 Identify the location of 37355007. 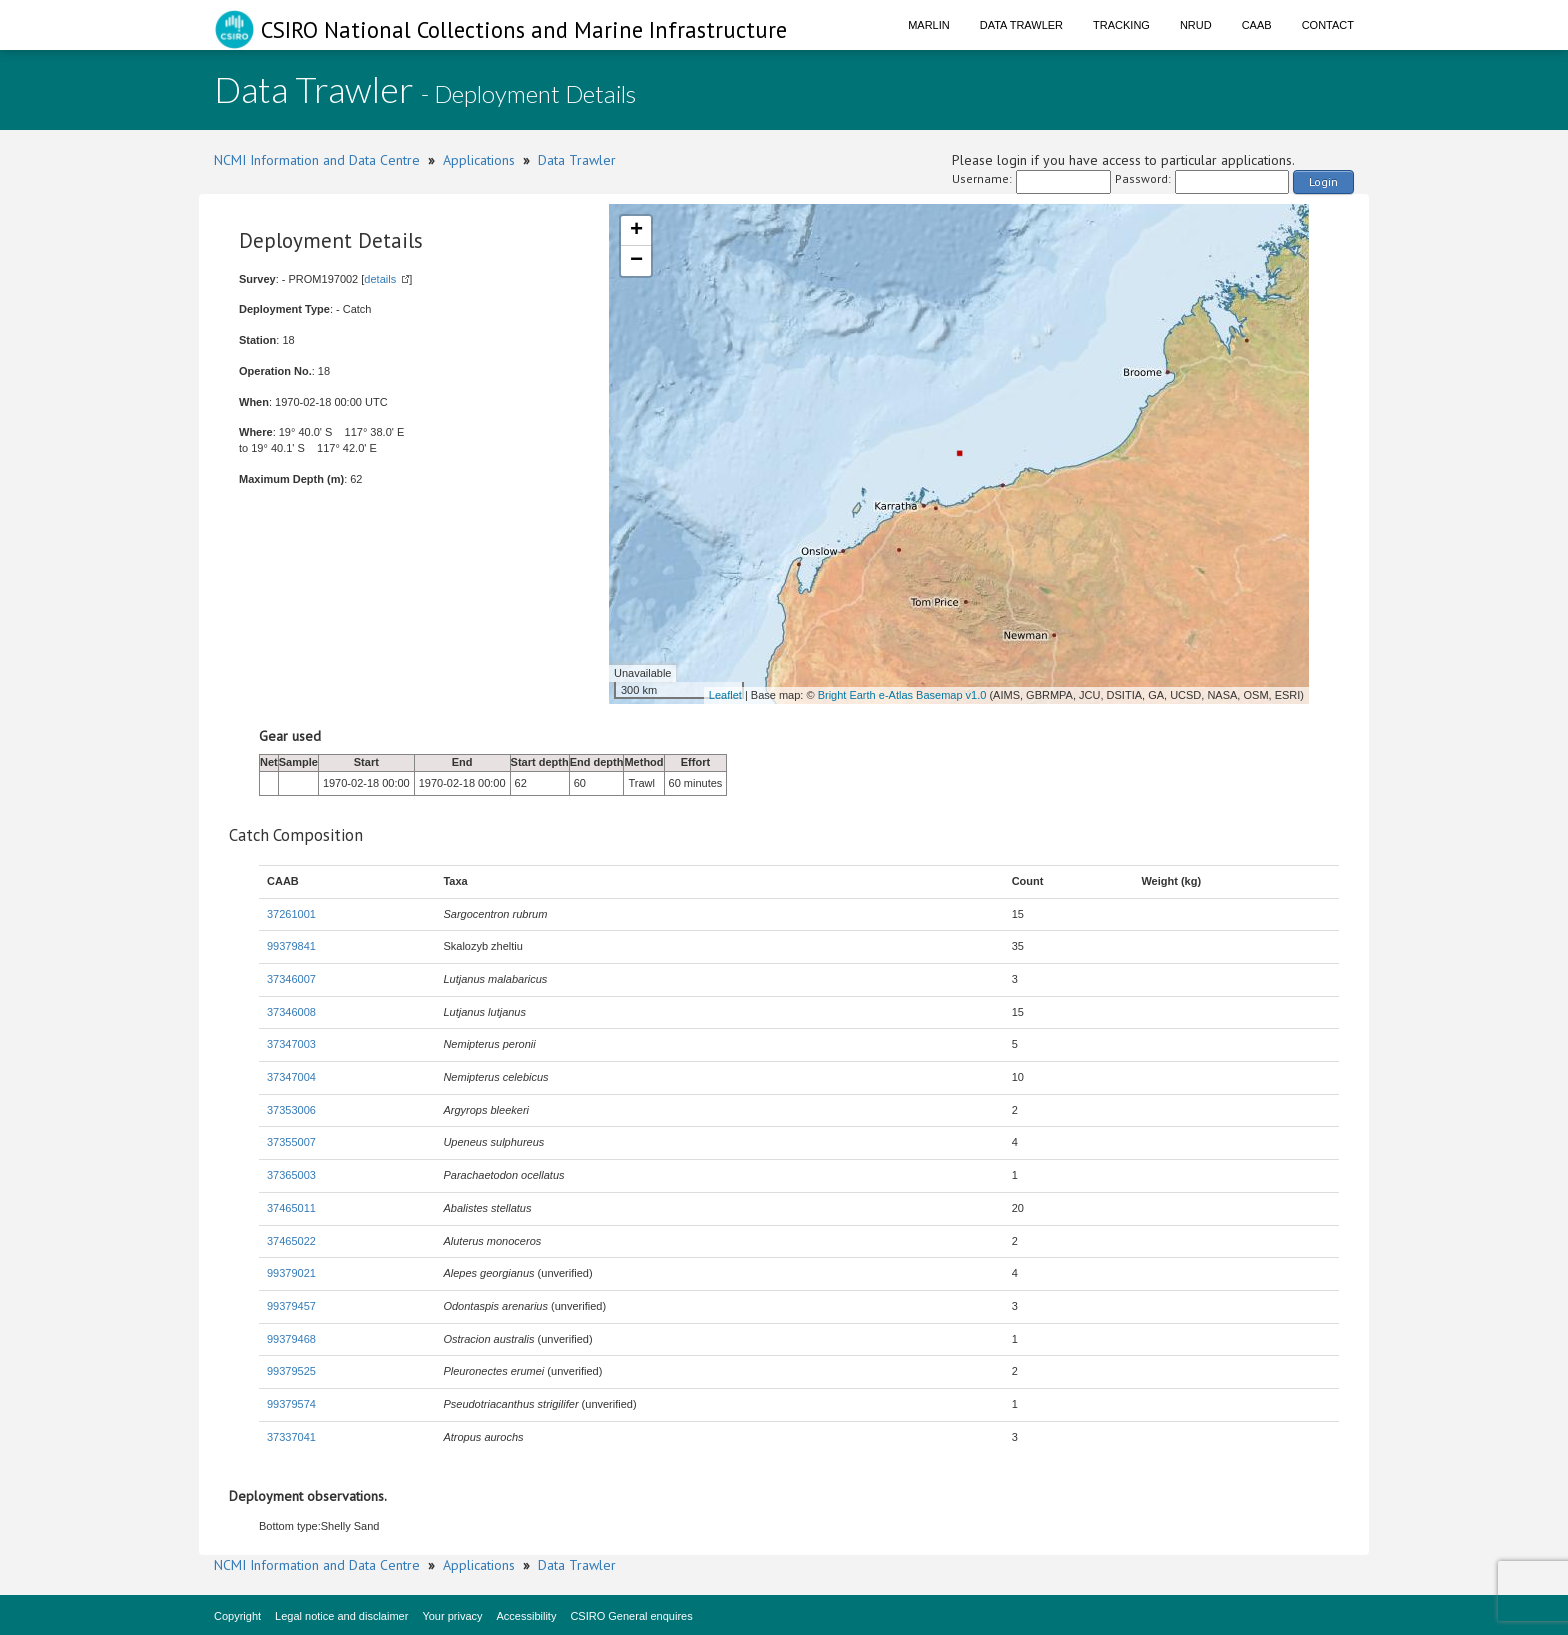
(291, 1142).